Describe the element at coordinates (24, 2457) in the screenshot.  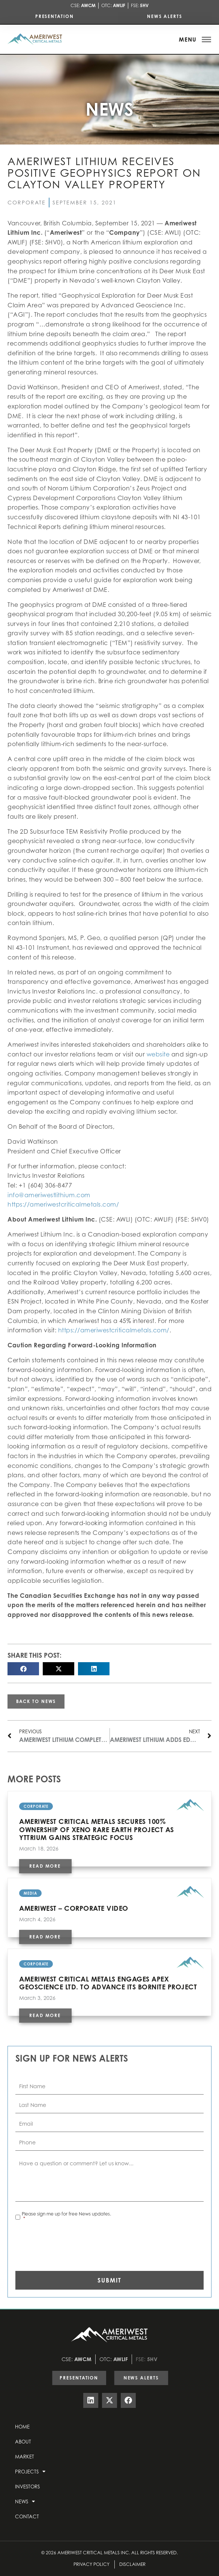
I see `Market` at that location.